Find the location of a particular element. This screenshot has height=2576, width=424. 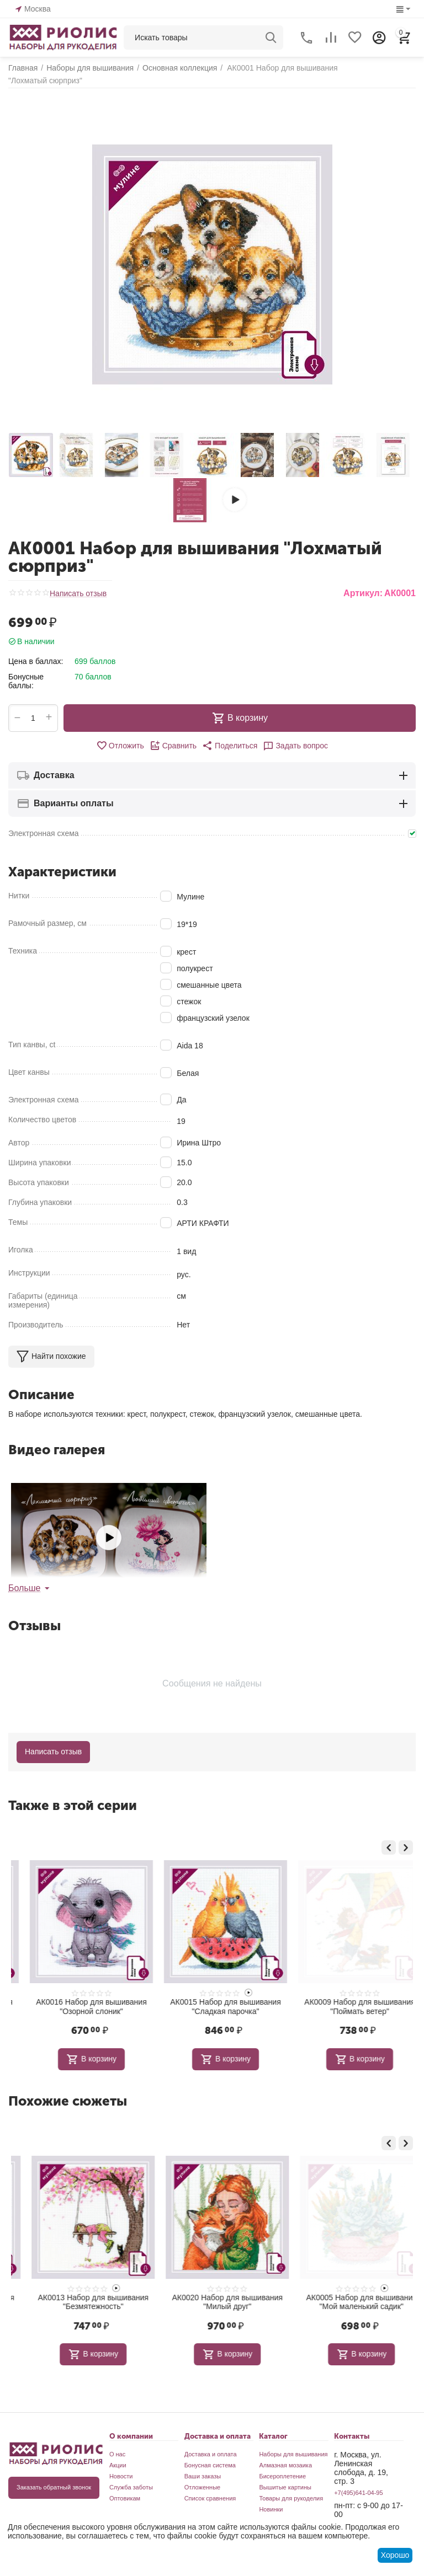

Доставка и оплата is located at coordinates (210, 2454).